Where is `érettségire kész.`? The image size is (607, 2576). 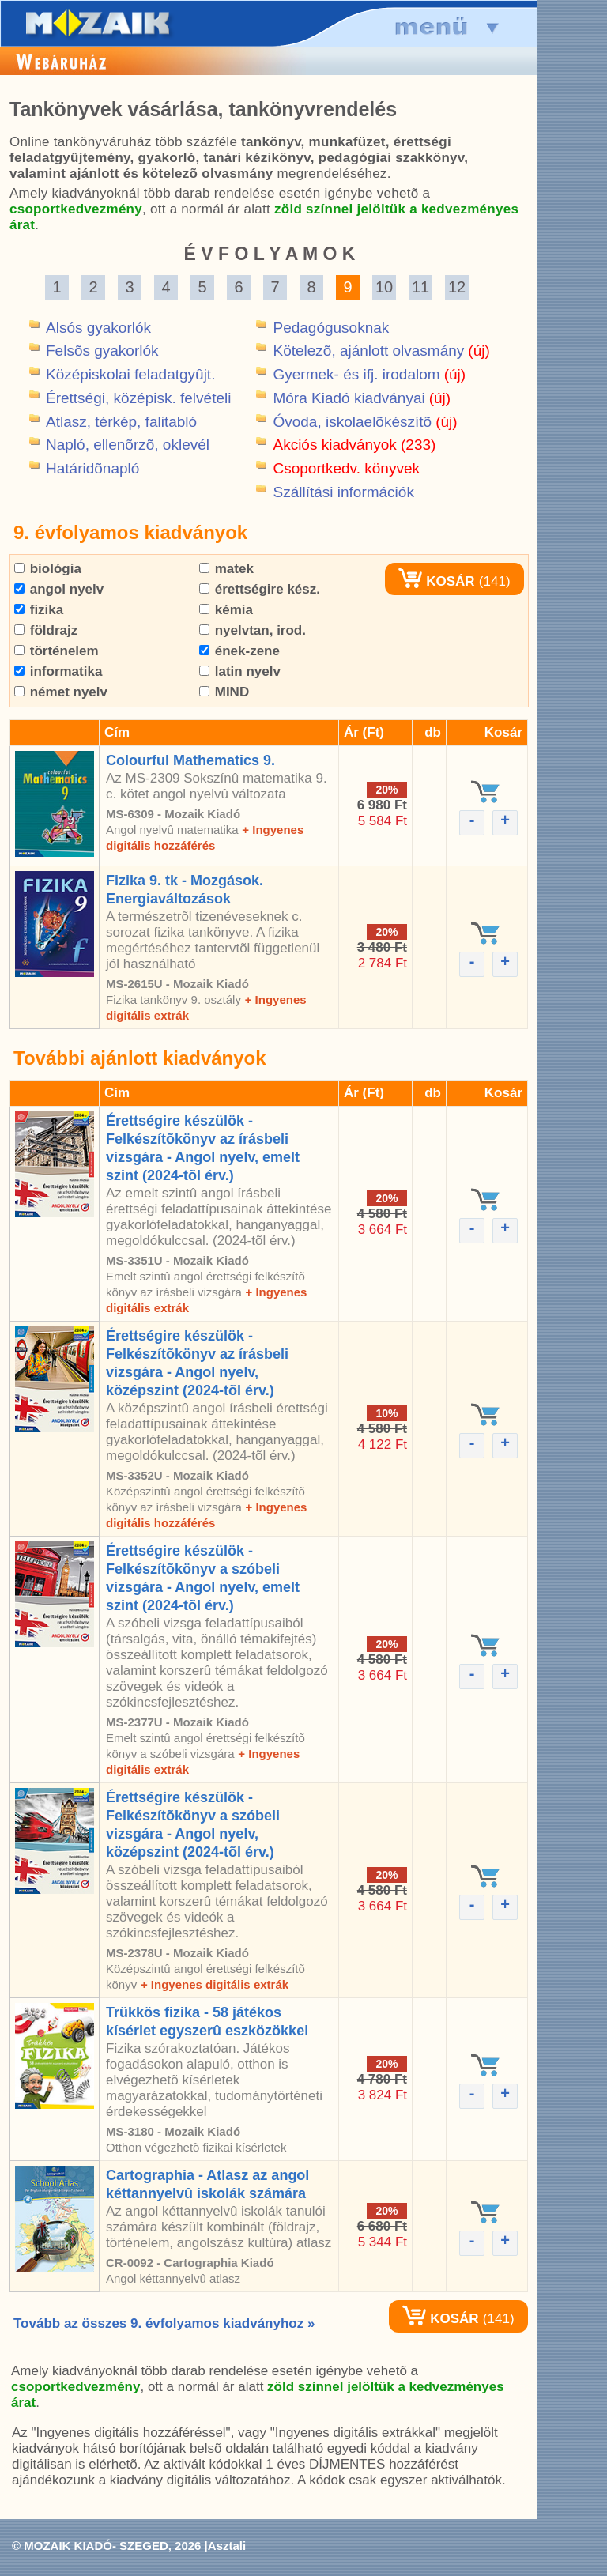
érettségire kész. is located at coordinates (259, 589).